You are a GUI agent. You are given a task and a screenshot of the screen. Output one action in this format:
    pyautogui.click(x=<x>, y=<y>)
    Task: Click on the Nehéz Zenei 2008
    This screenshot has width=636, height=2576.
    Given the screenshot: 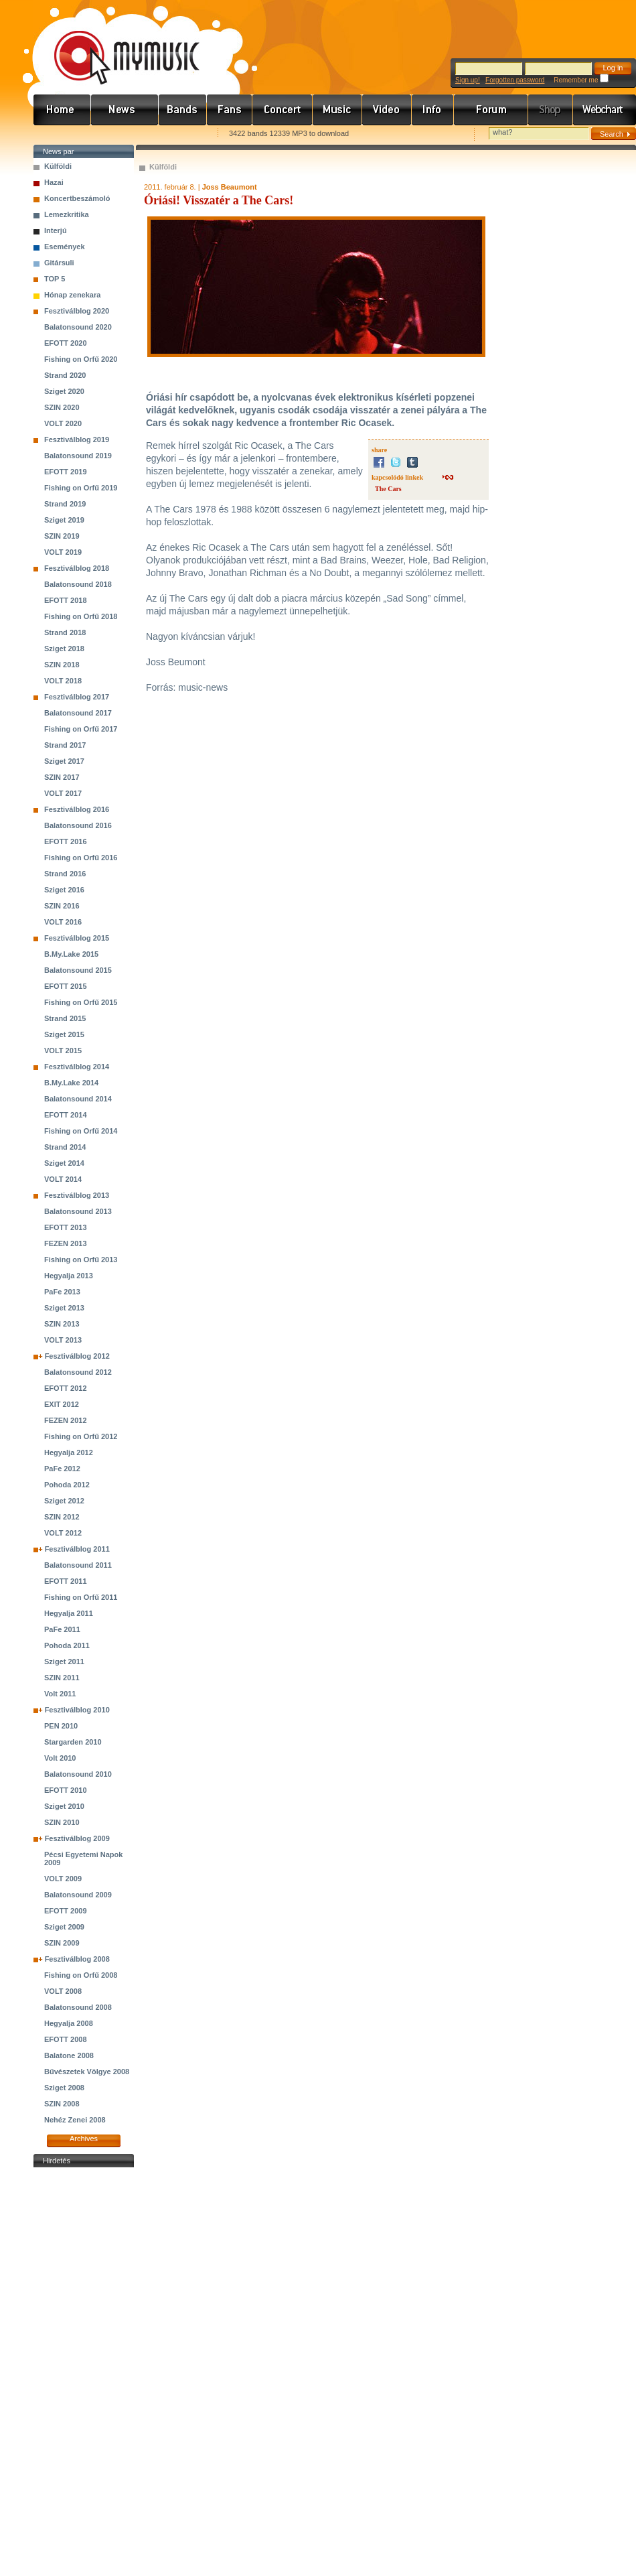 What is the action you would take?
    pyautogui.click(x=75, y=2120)
    